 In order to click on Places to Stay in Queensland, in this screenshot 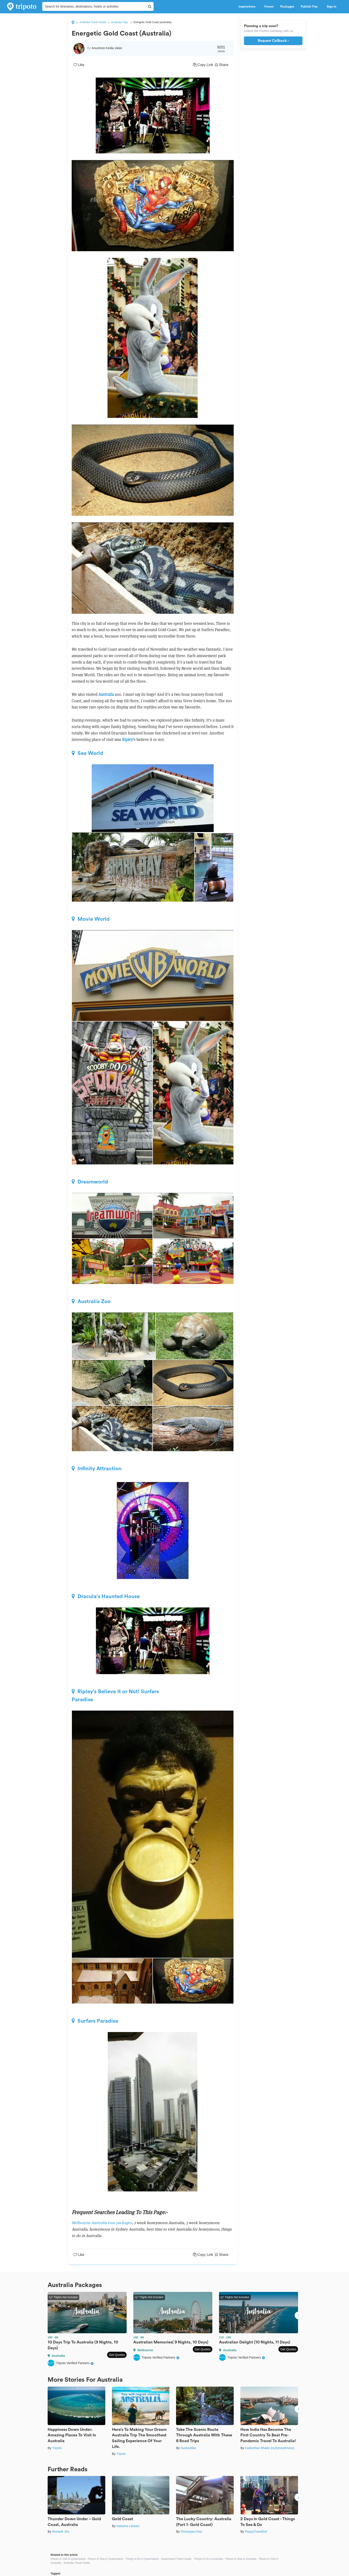, I will do `click(106, 2558)`.